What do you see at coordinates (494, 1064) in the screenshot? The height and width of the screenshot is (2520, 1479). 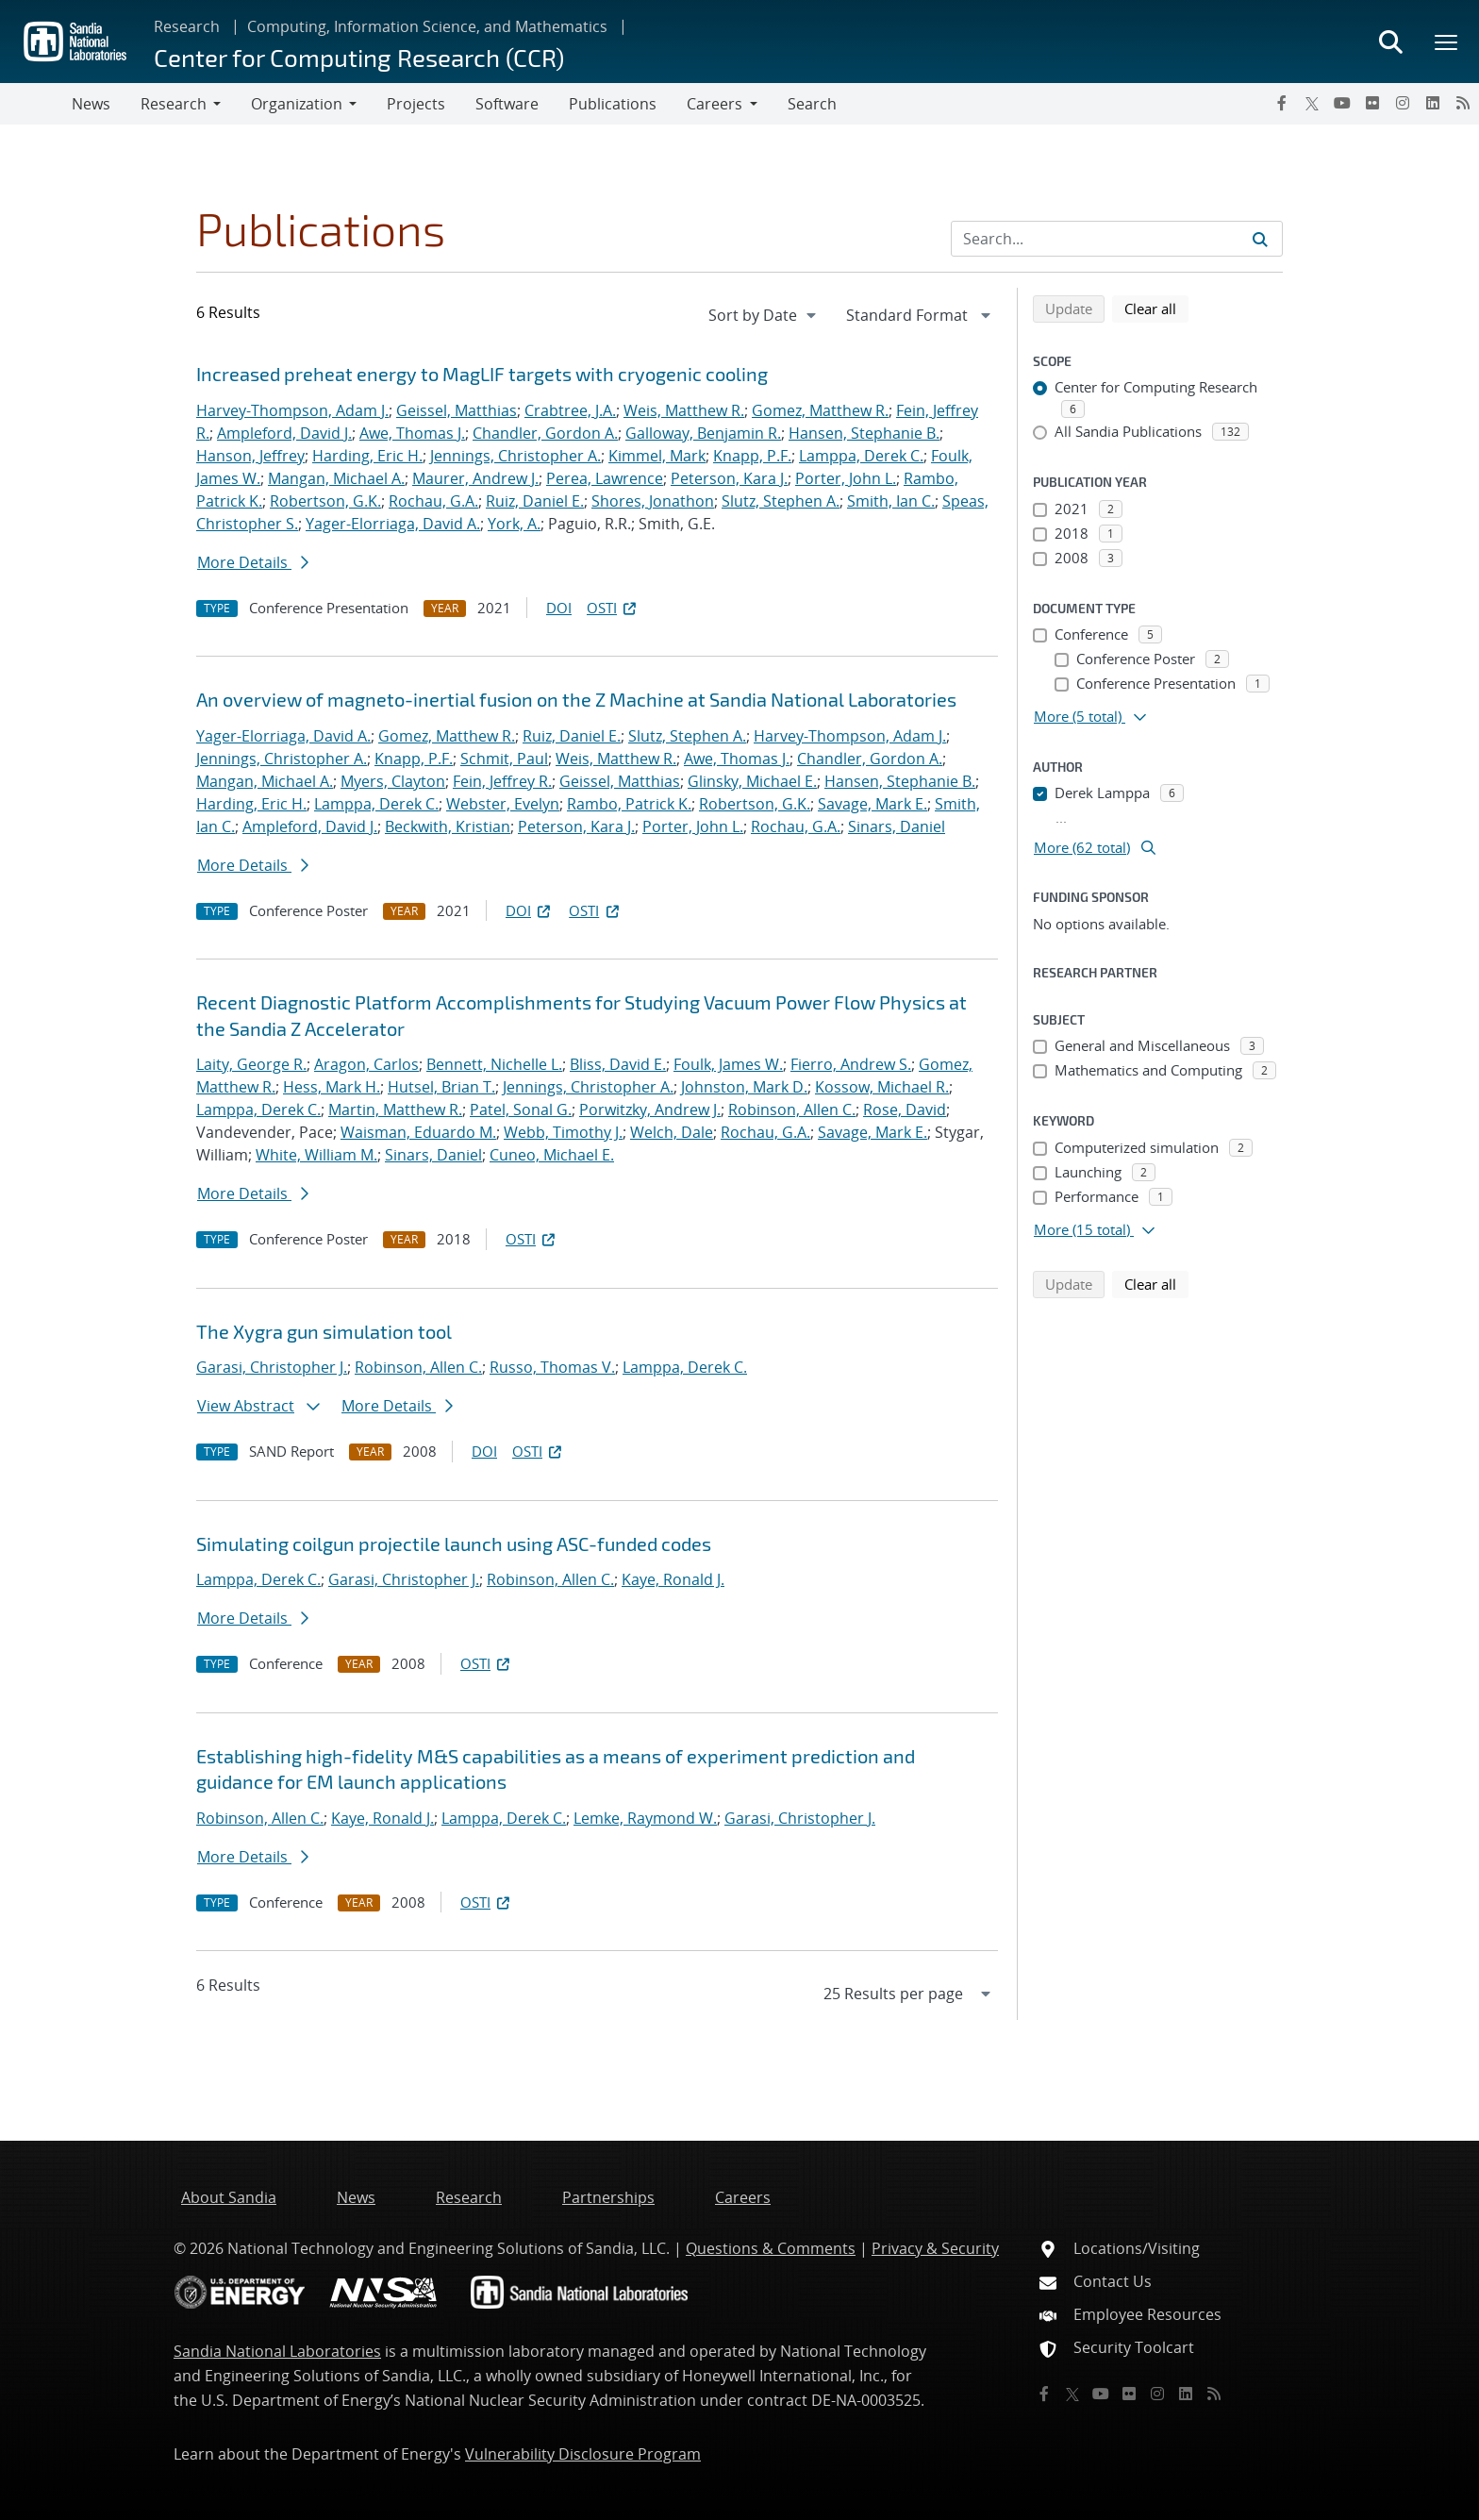 I see `Bennett, Nichelle L.` at bounding box center [494, 1064].